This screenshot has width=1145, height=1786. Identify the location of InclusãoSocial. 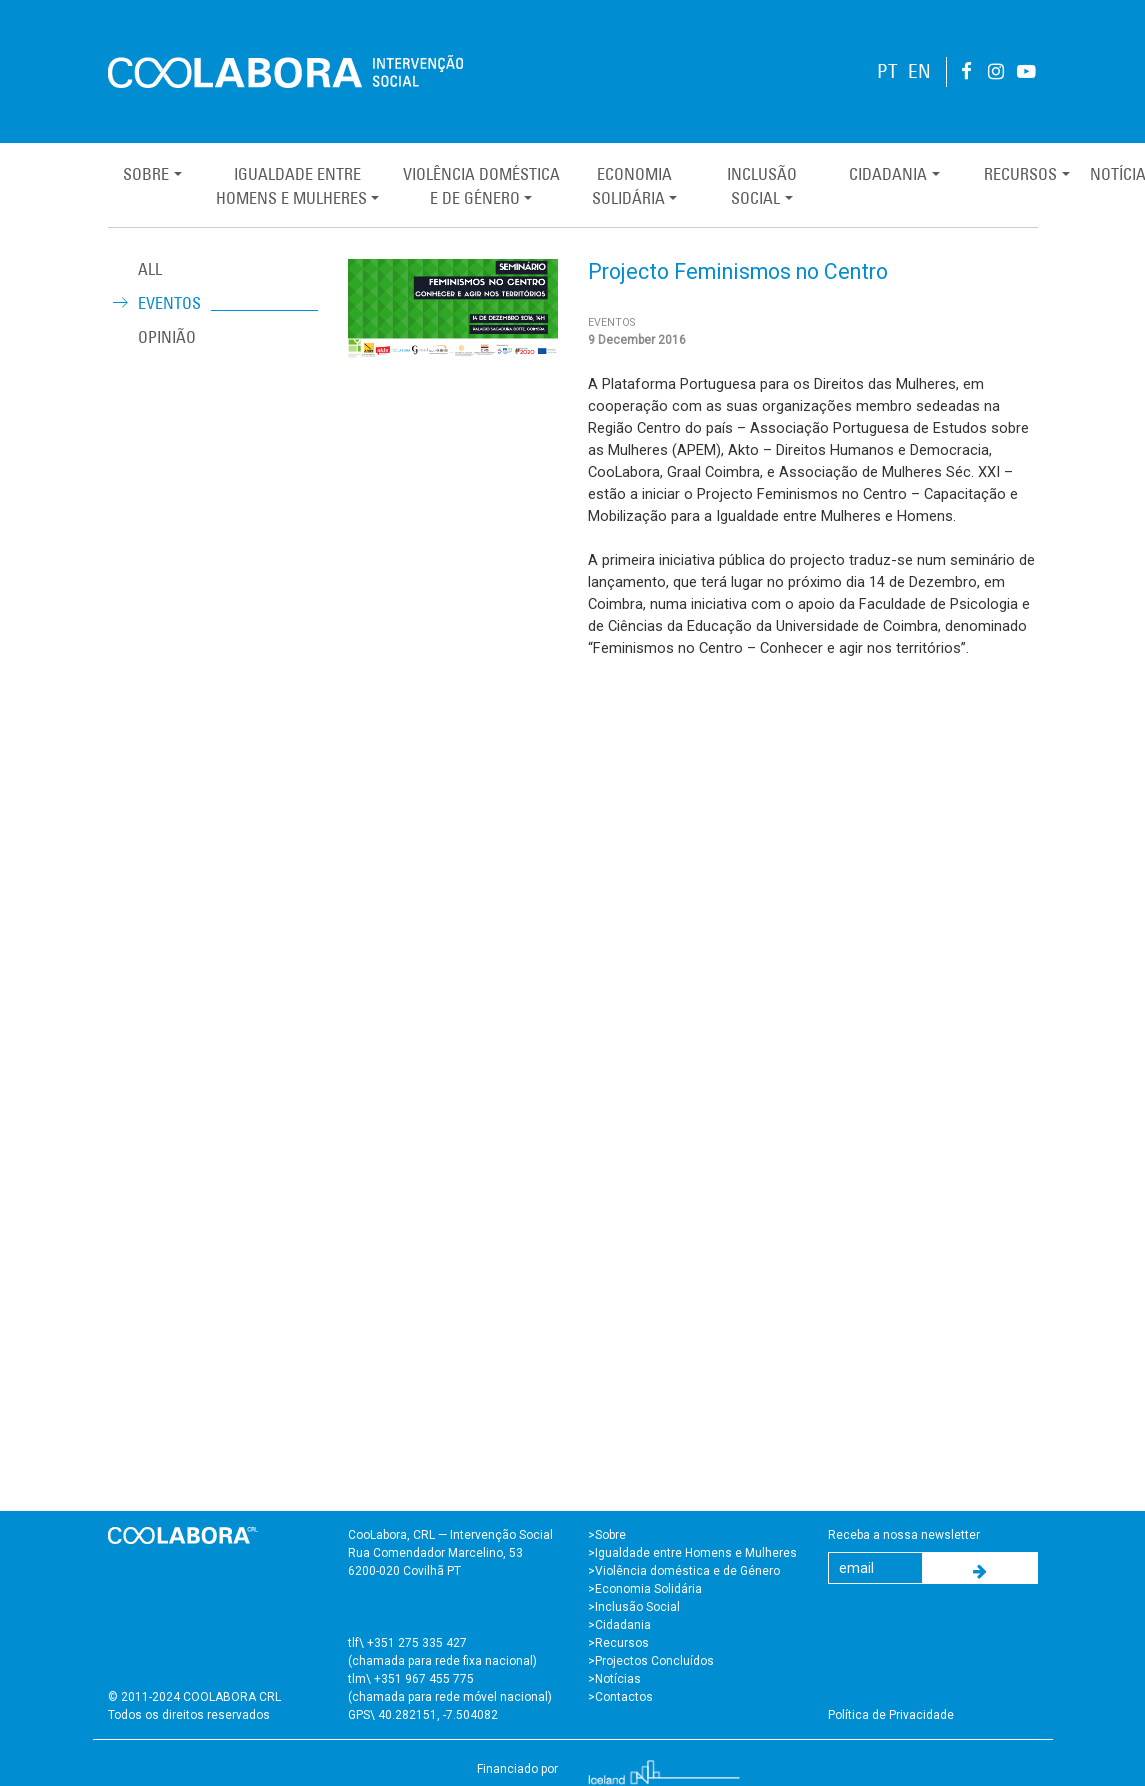
(762, 186).